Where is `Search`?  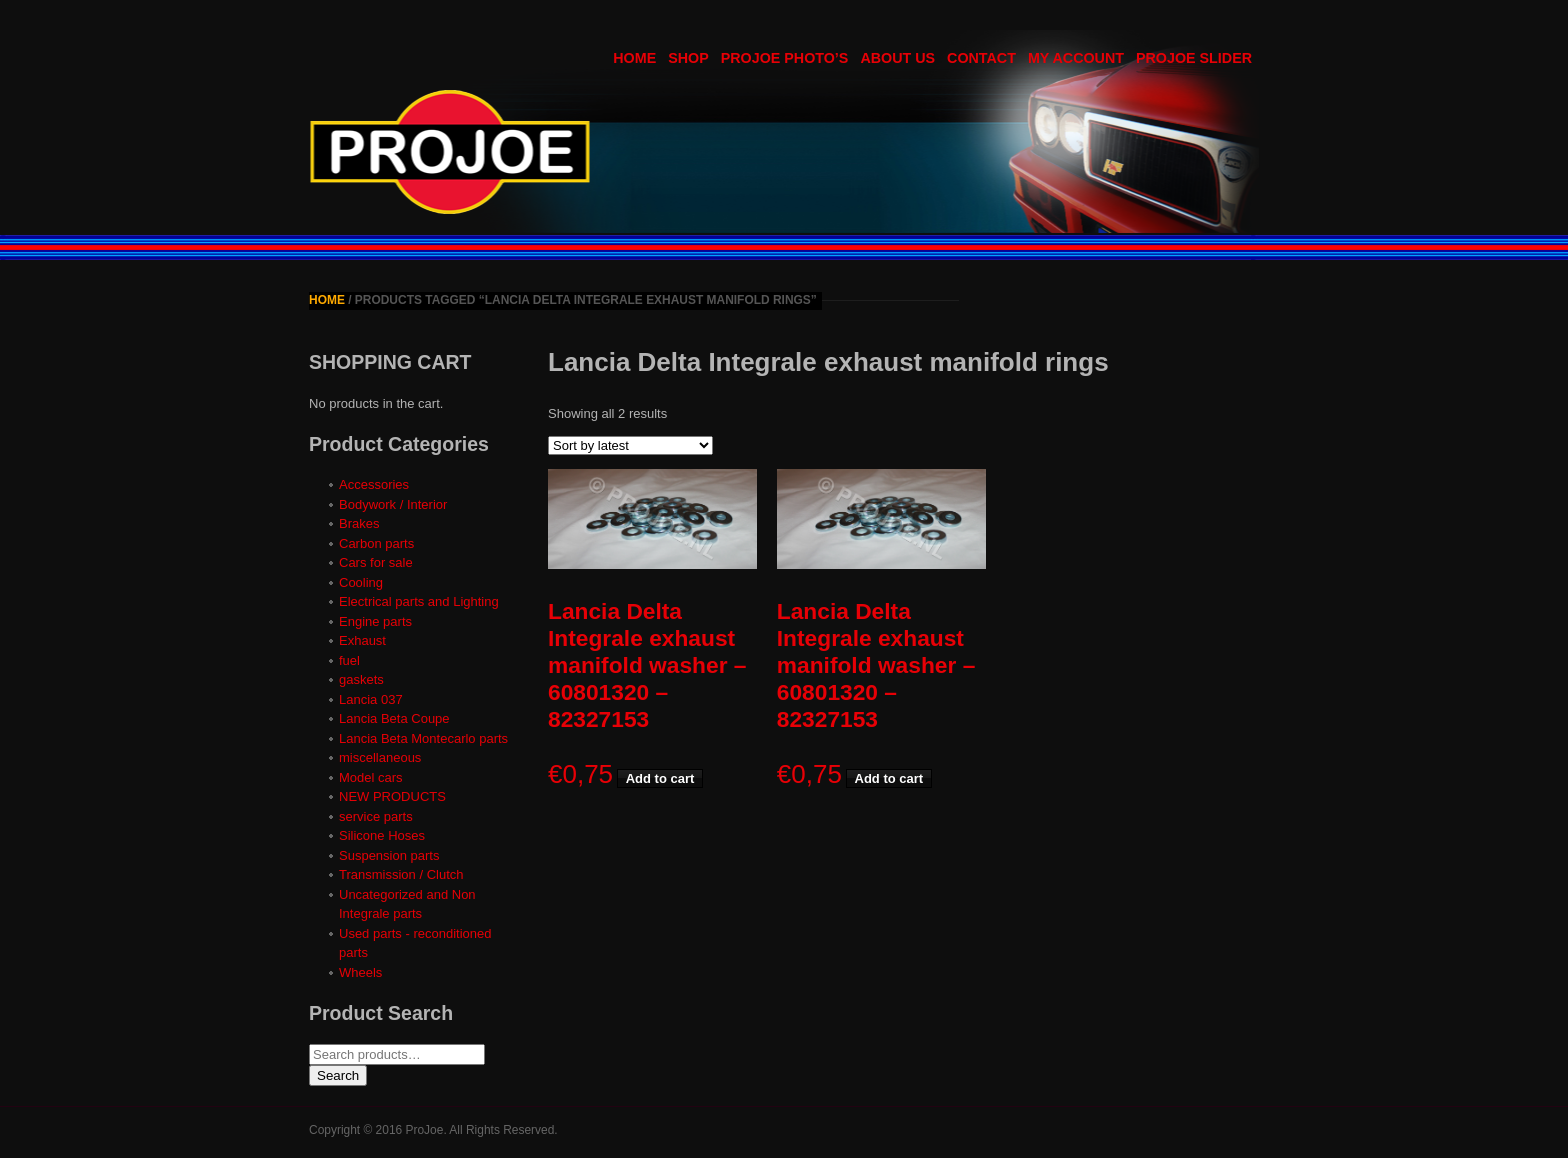
Search is located at coordinates (338, 1075).